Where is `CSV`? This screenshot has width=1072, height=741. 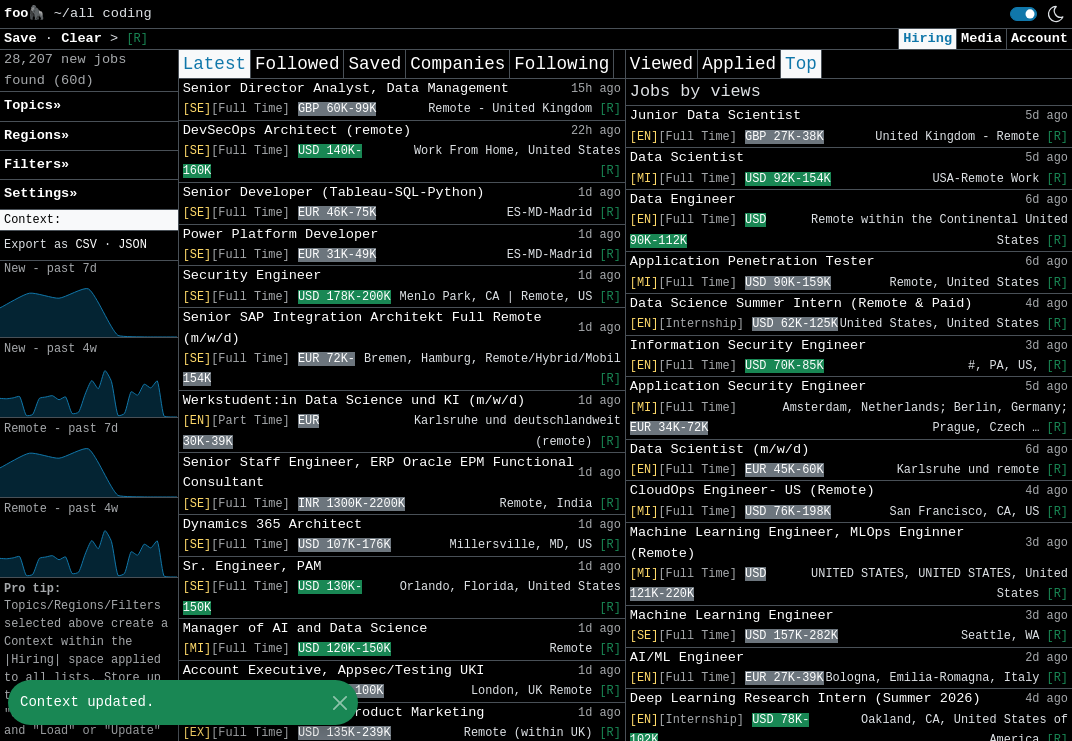 CSV is located at coordinates (85, 245).